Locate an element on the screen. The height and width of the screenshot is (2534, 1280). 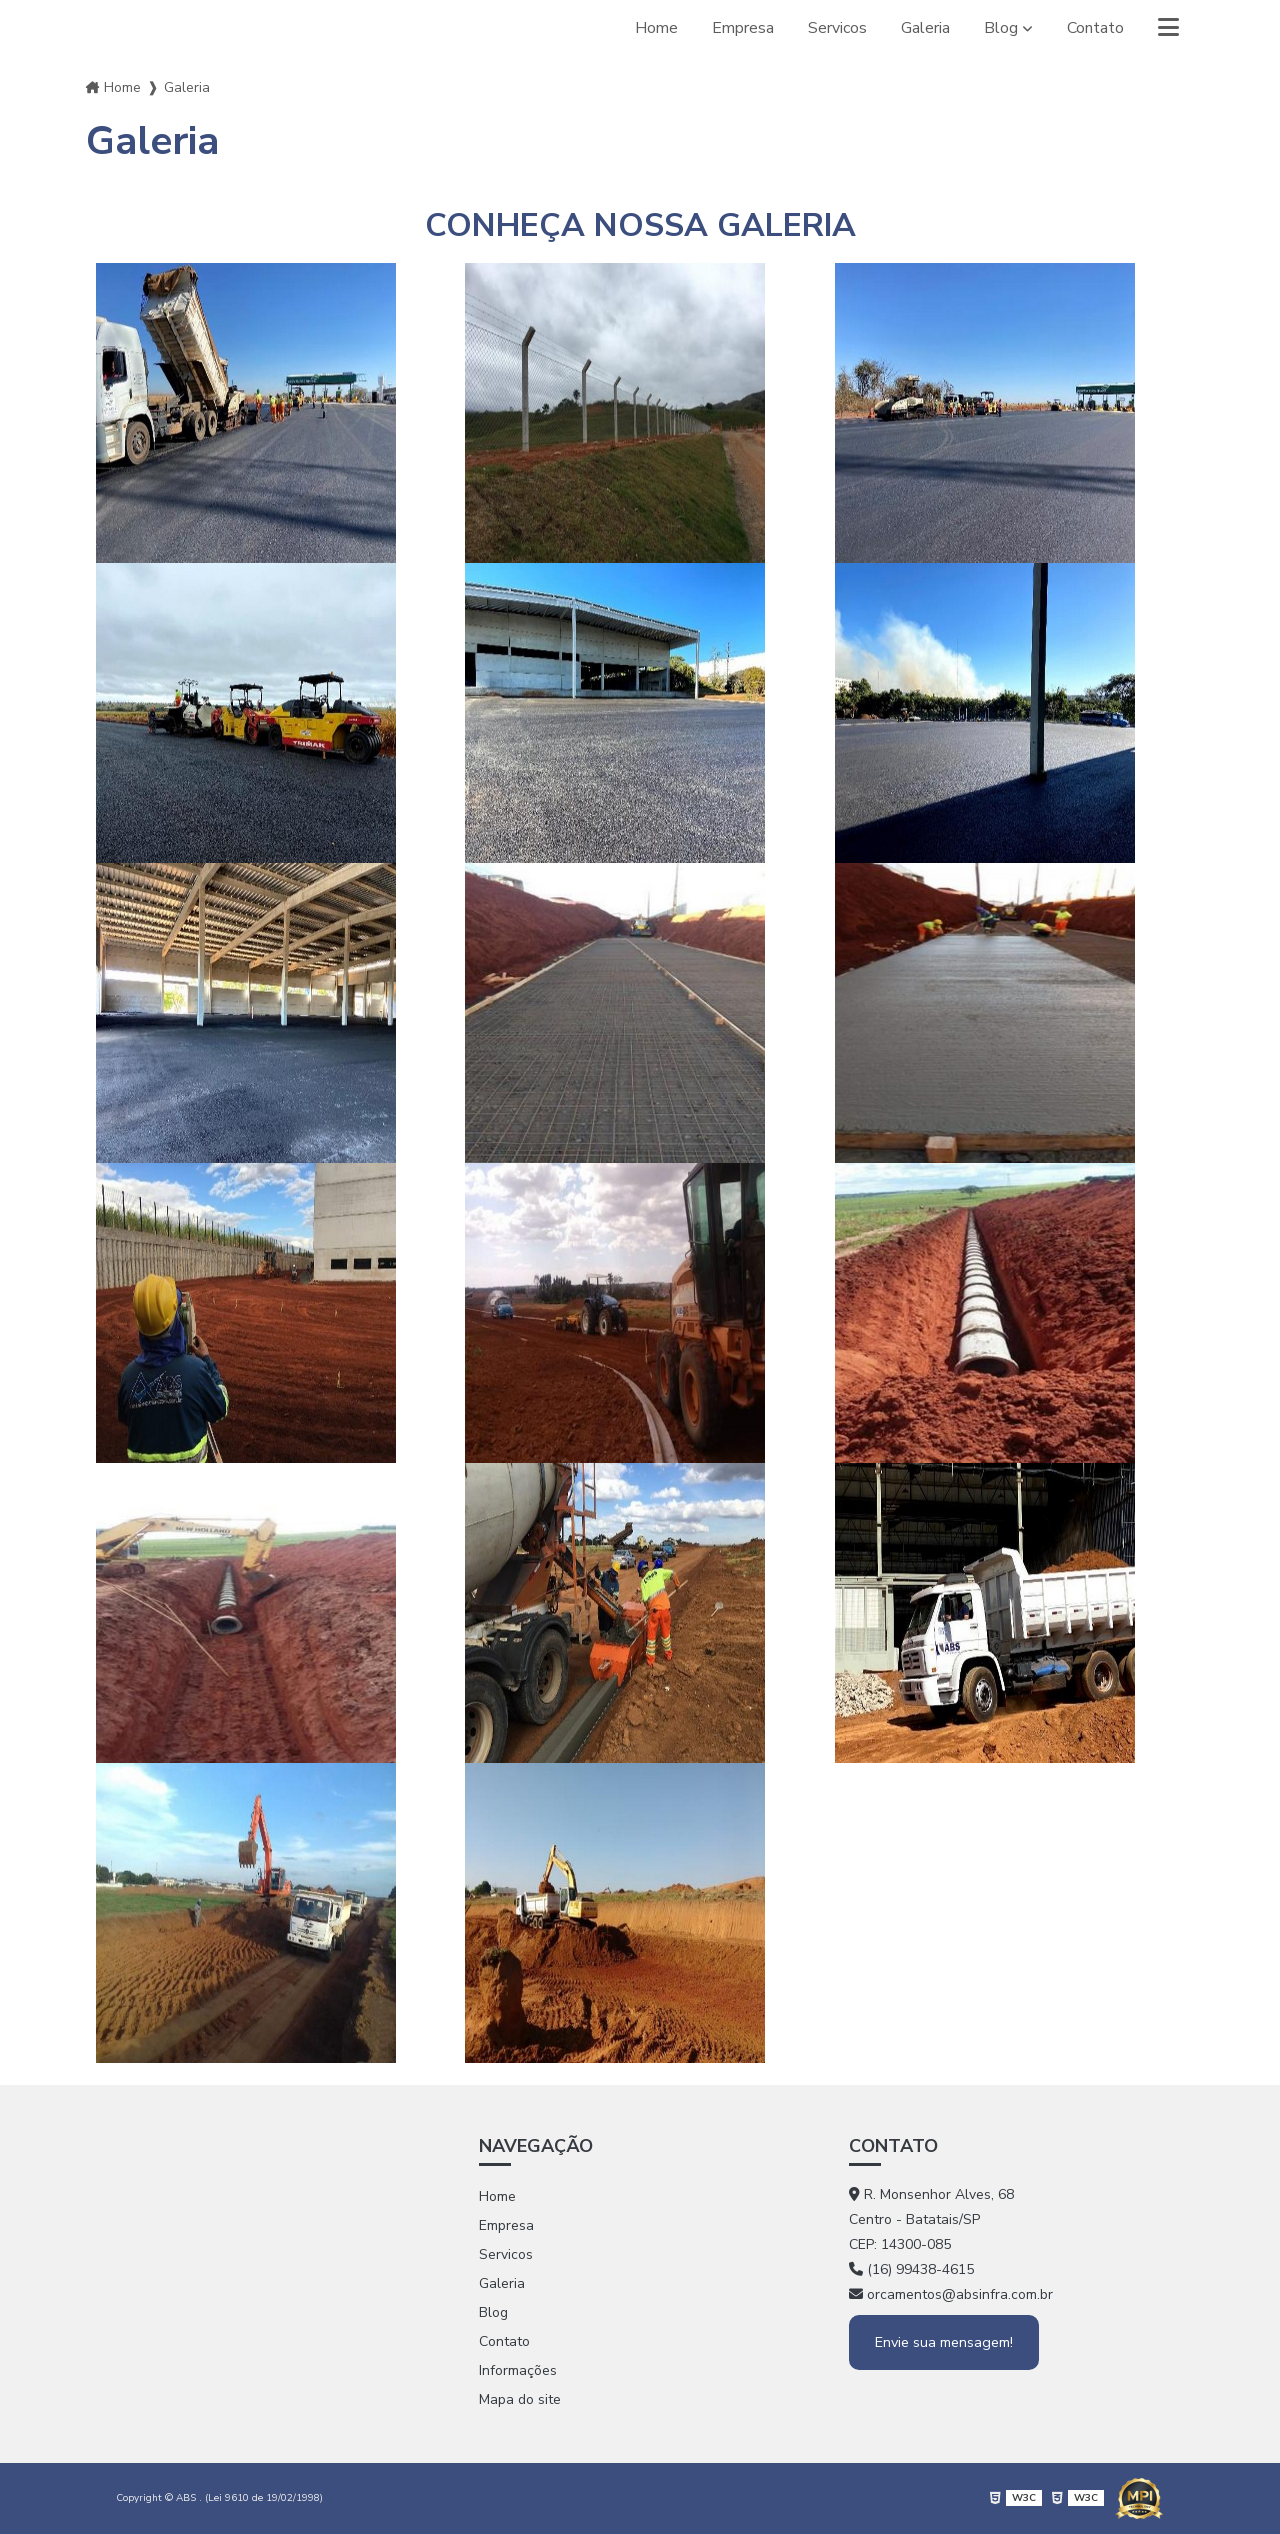
Envie sua mensagem! is located at coordinates (944, 2343).